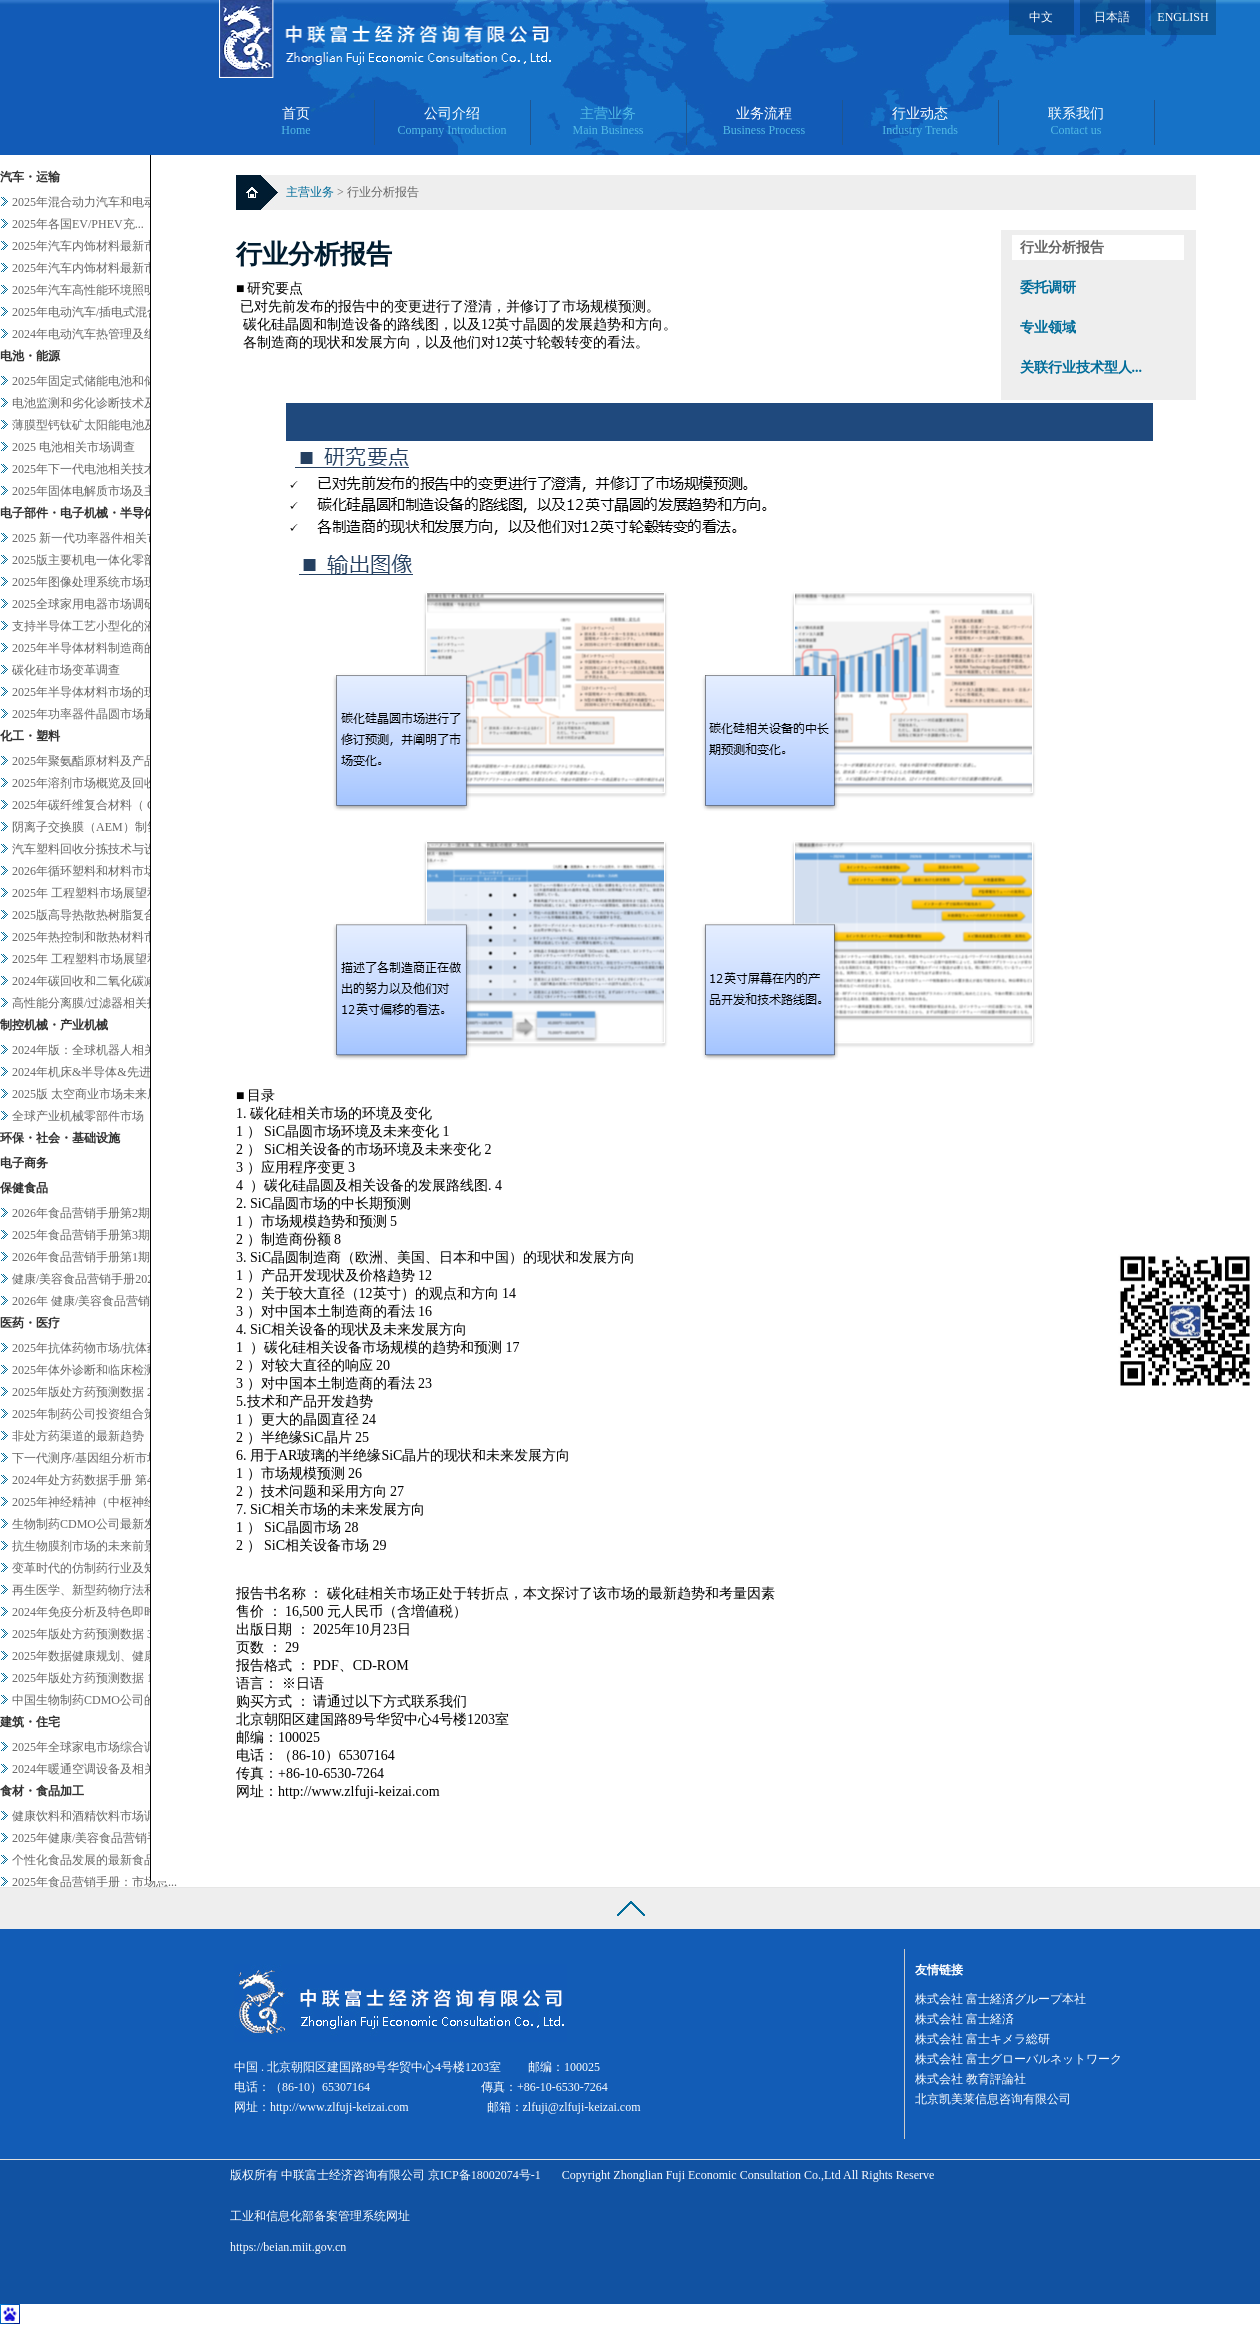 This screenshot has height=2327, width=1260. I want to click on 2025年碳纤维复合材料（ C..., so click(88, 805).